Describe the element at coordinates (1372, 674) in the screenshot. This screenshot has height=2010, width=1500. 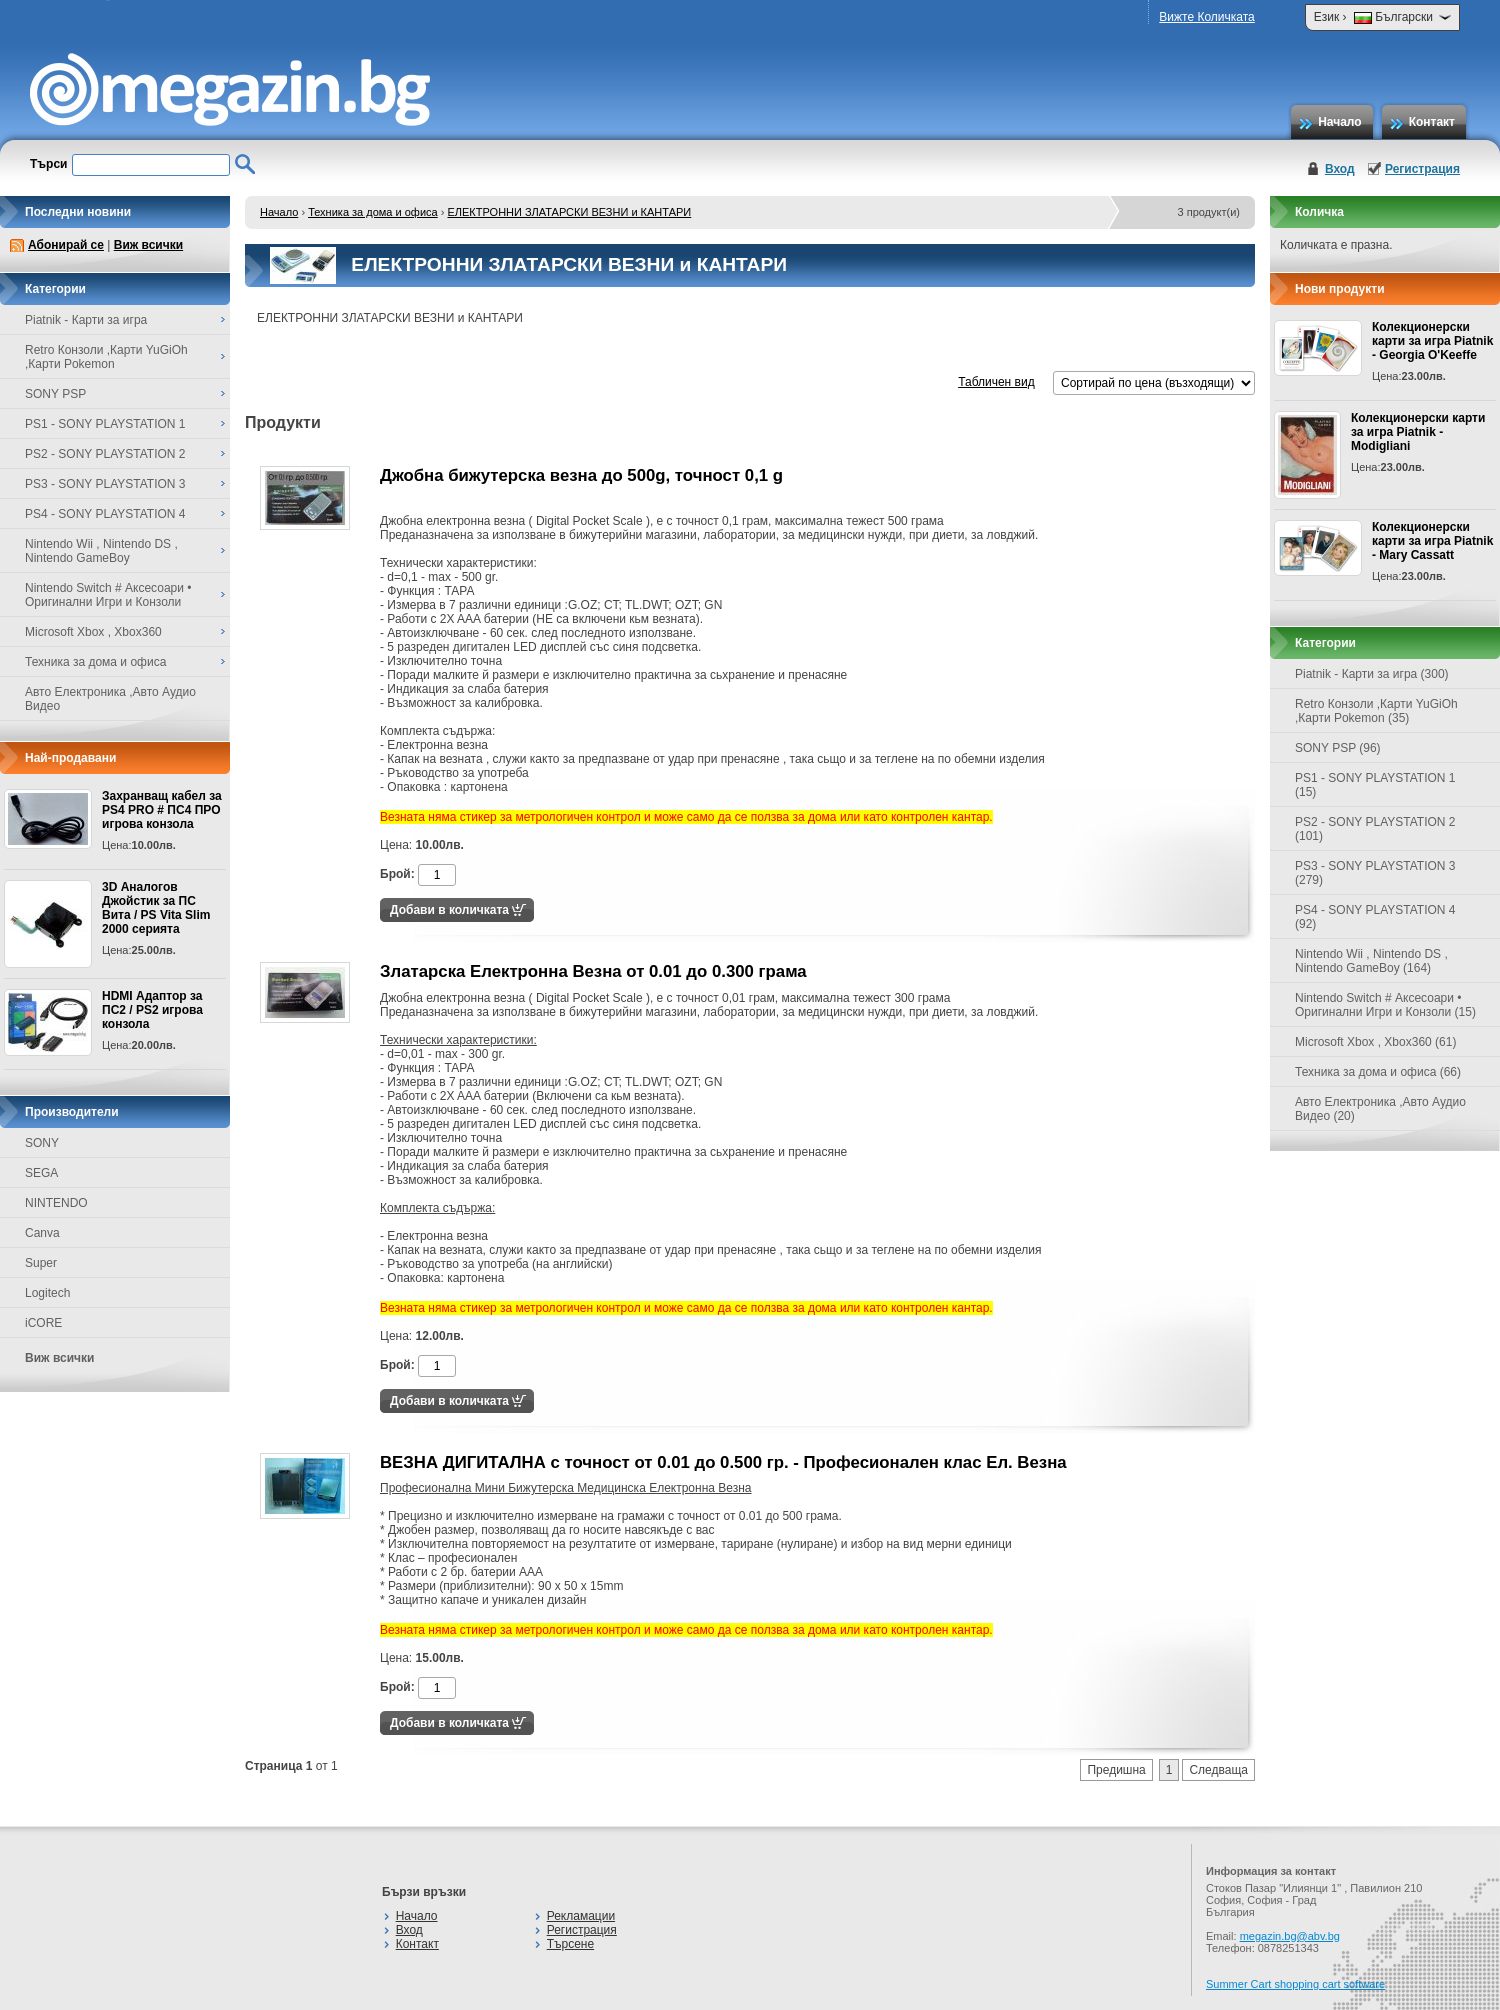
I see `Piatnik - Карти за игра (300)` at that location.